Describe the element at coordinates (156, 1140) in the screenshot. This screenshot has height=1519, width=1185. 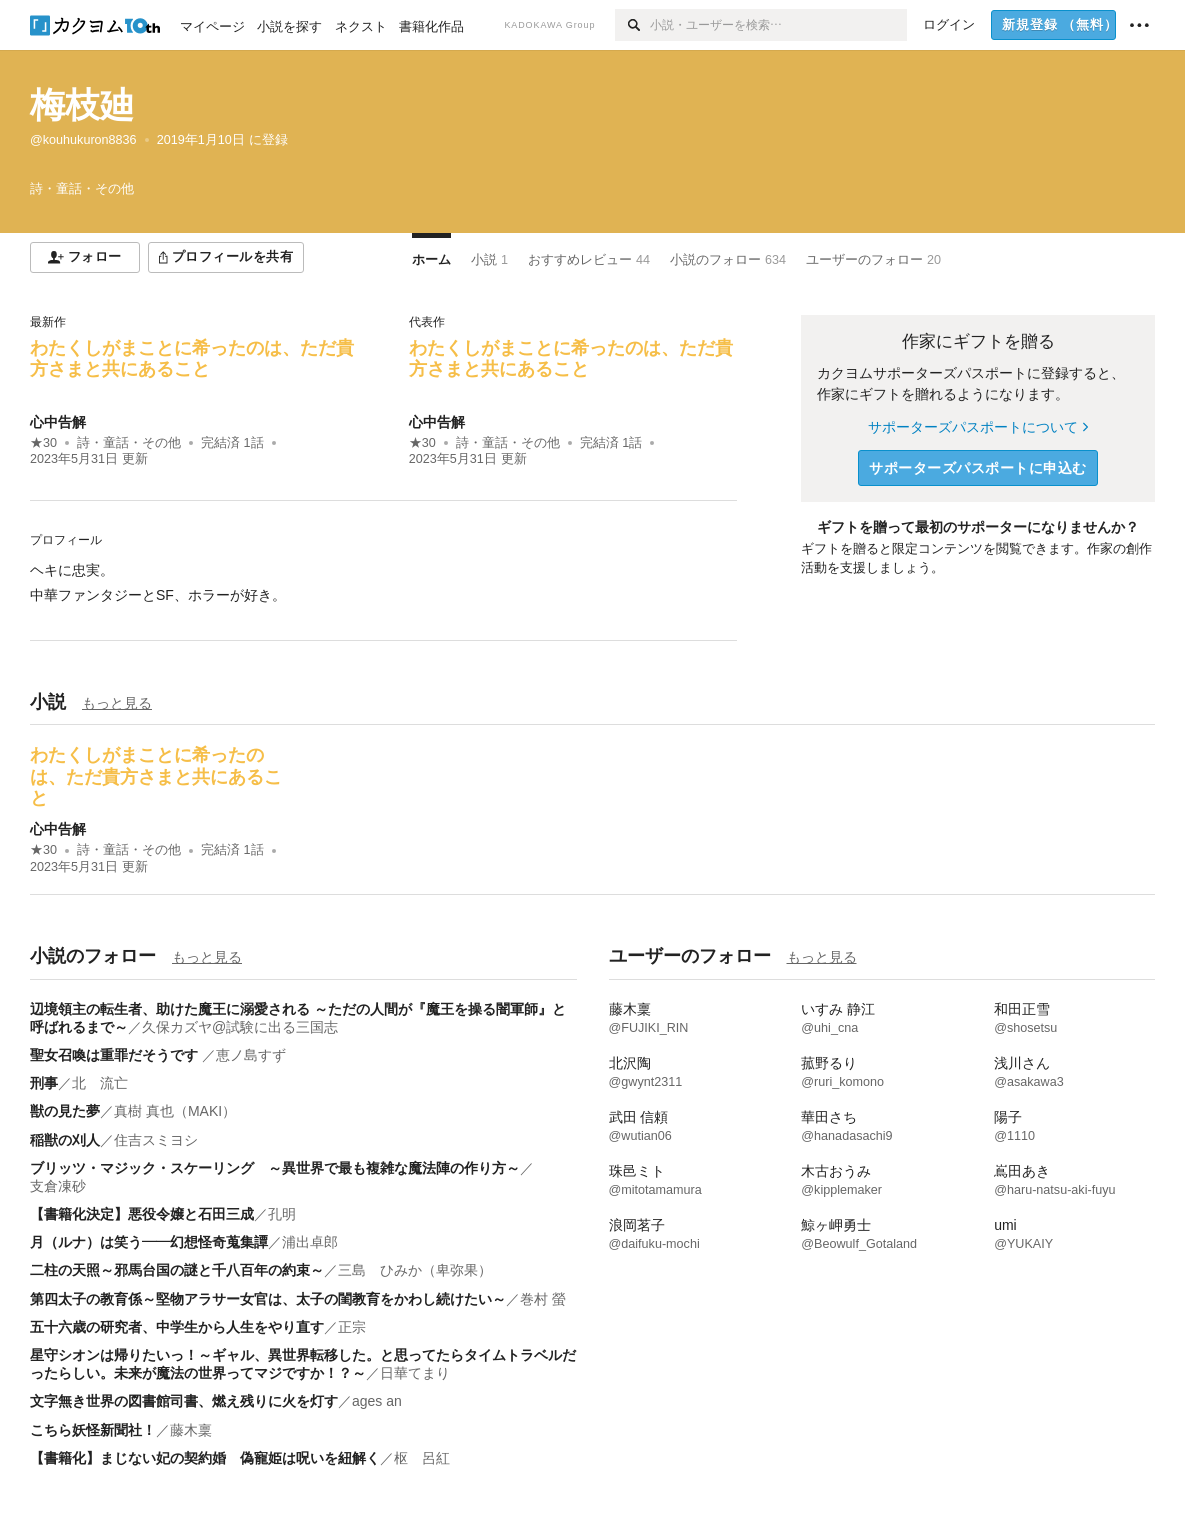
I see `住吉スミヨシ` at that location.